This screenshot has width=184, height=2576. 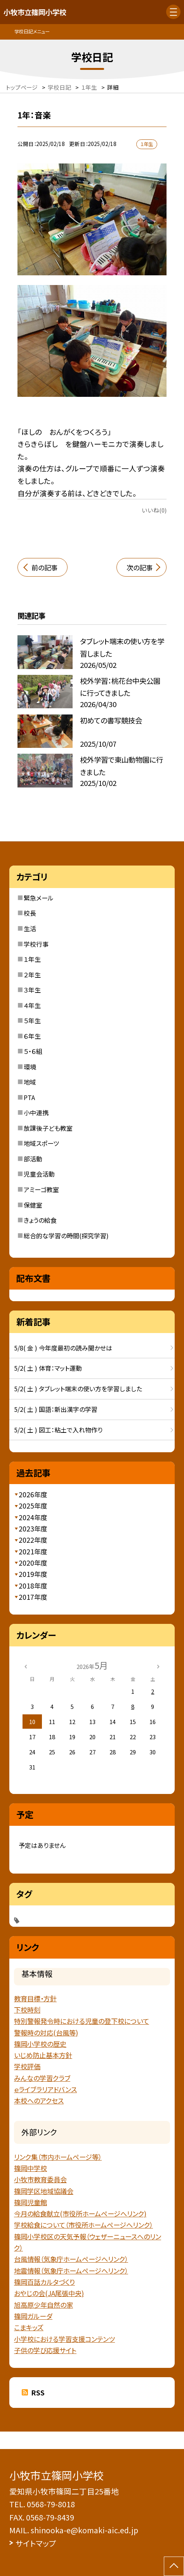 What do you see at coordinates (39, 1173) in the screenshot?
I see `児童会活動` at bounding box center [39, 1173].